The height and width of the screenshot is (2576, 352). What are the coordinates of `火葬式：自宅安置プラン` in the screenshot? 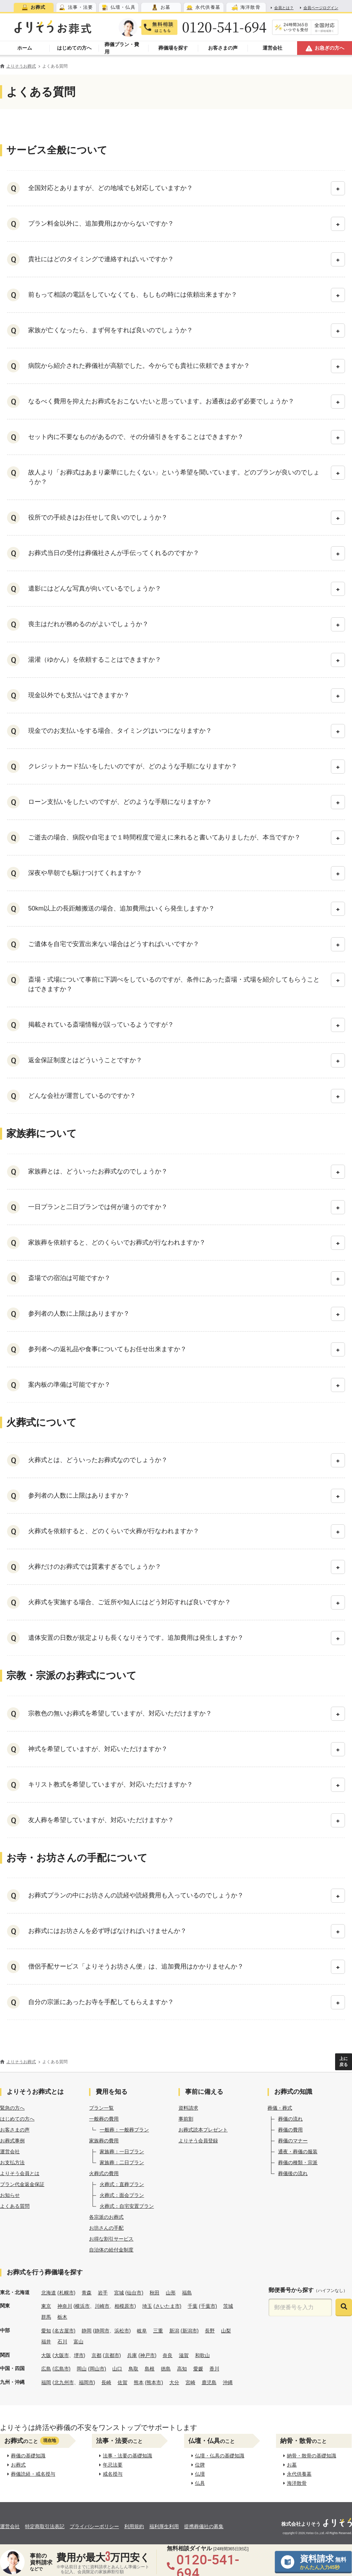 It's located at (127, 2206).